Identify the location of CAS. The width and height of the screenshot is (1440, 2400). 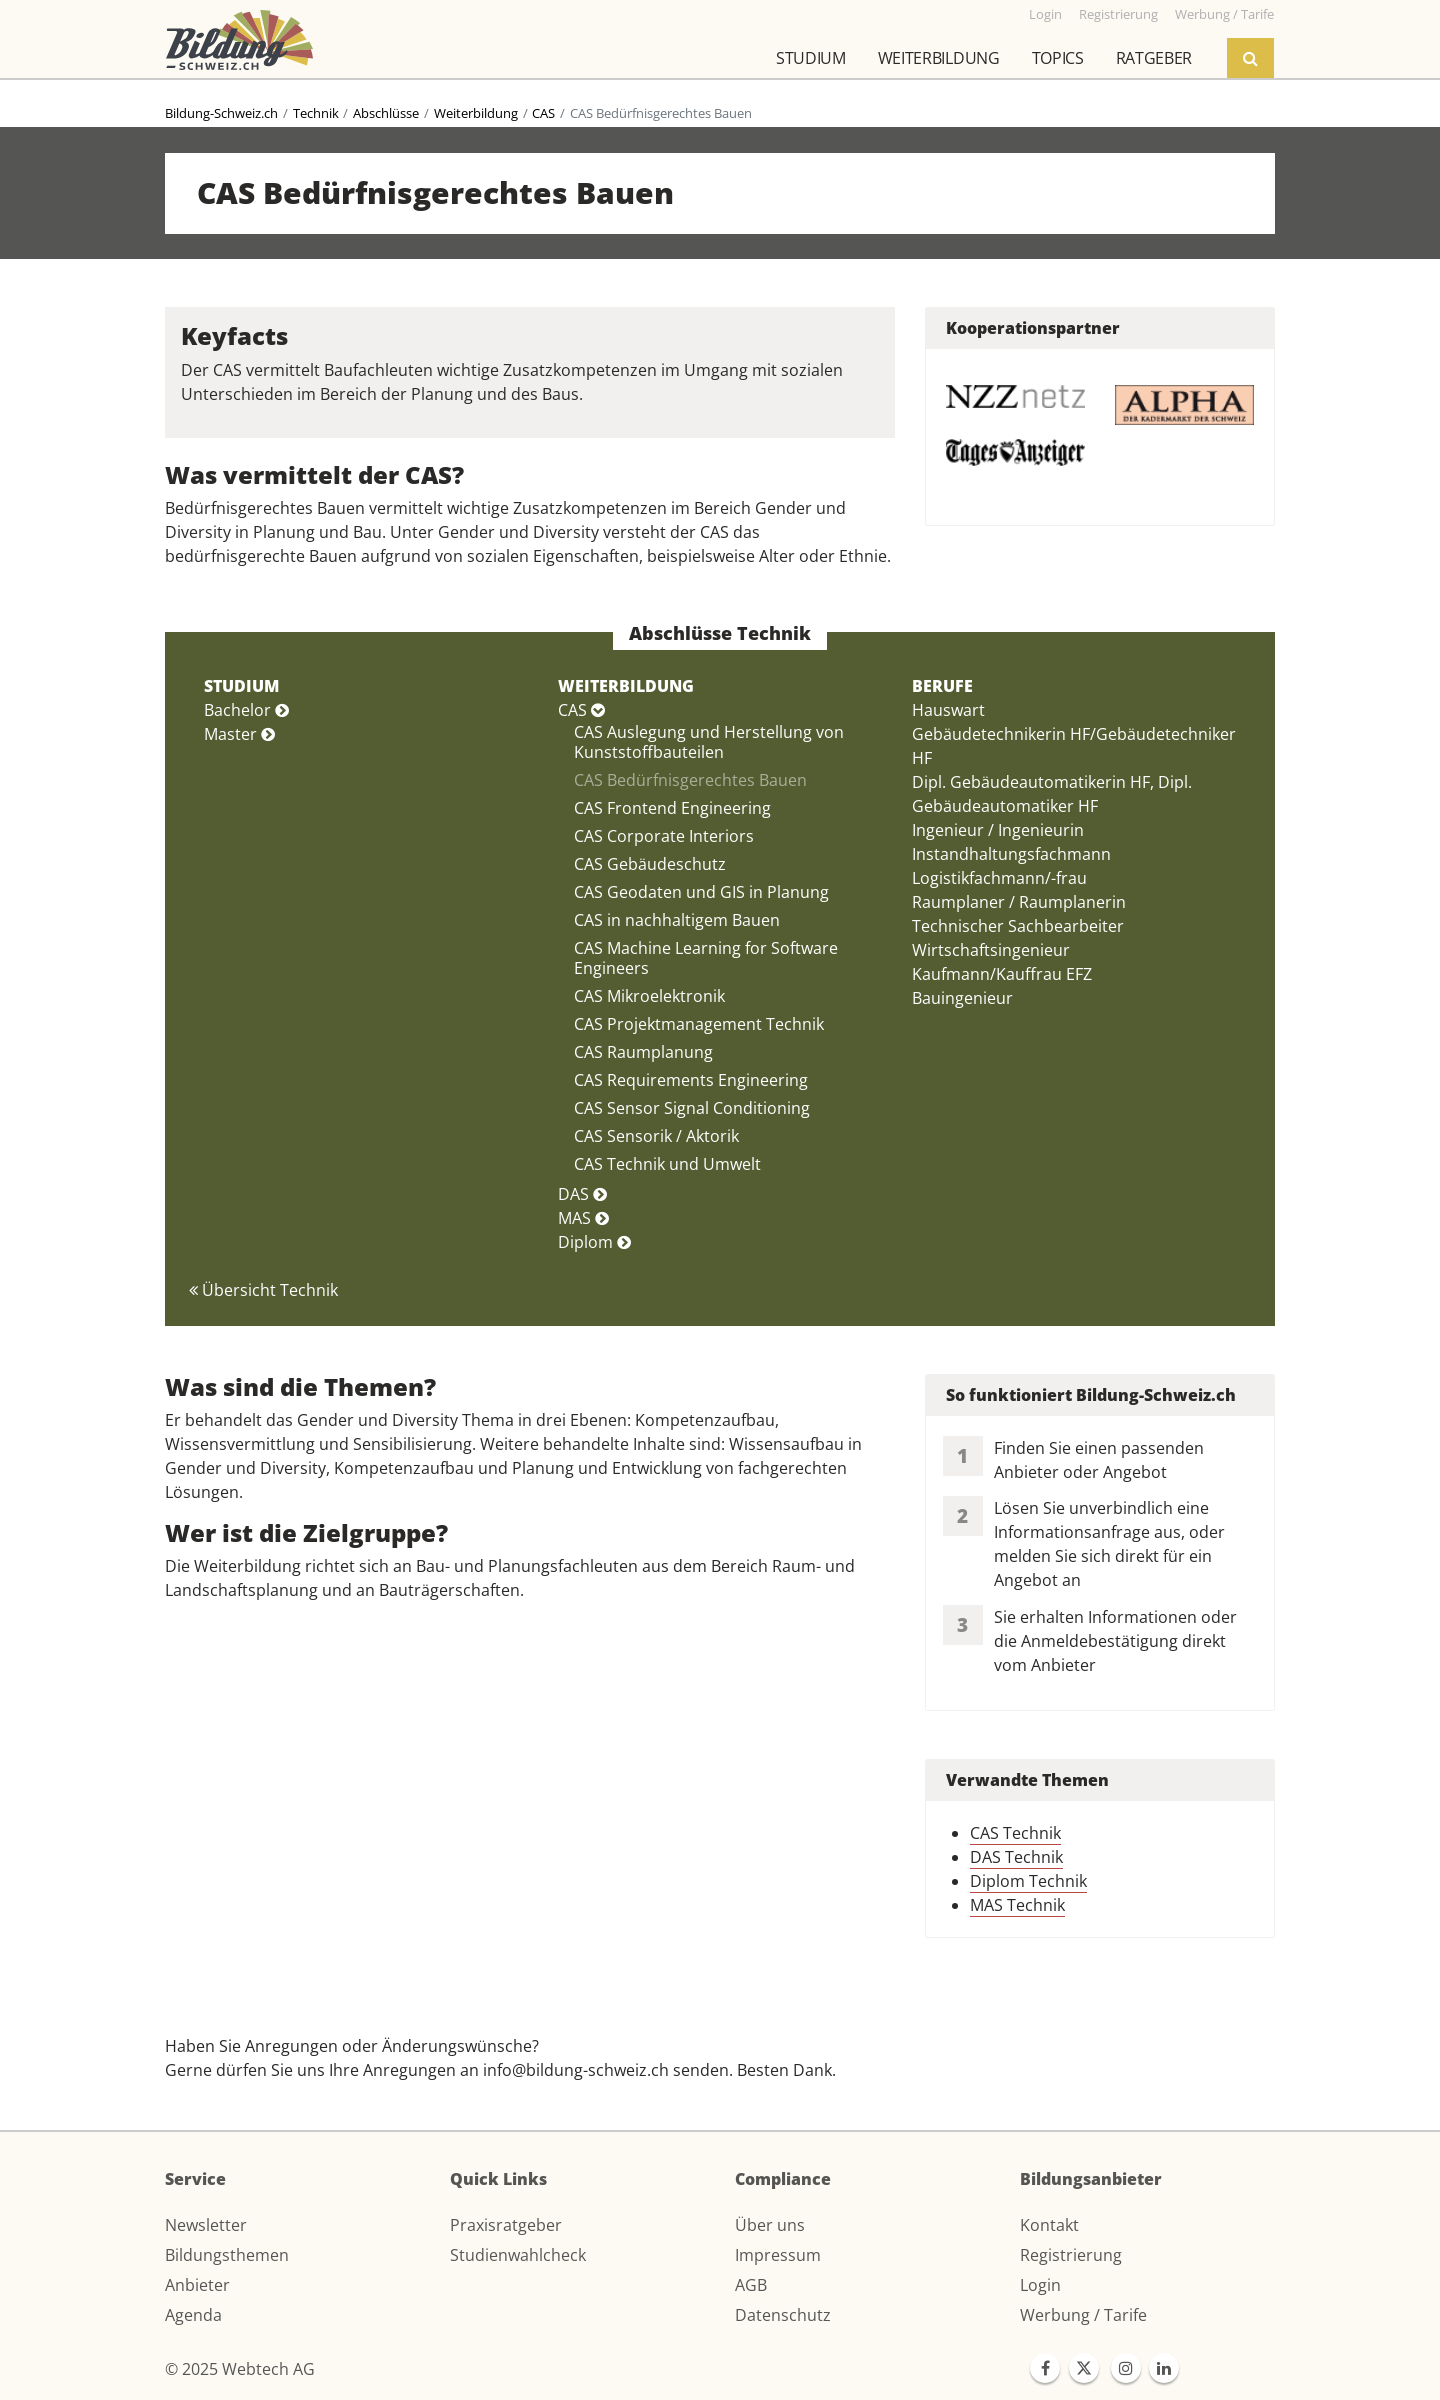
(543, 113).